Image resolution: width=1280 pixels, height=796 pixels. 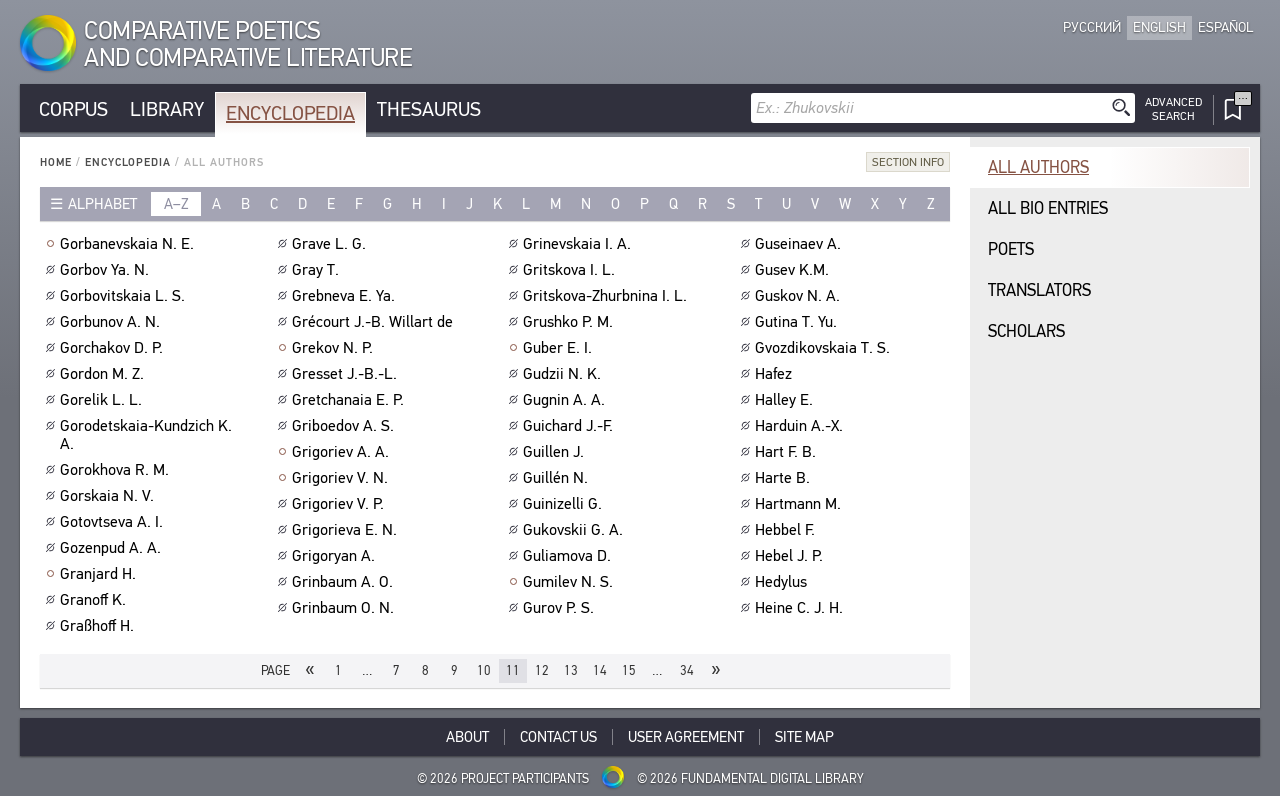 What do you see at coordinates (794, 270) in the screenshot?
I see `Gusev K.M.` at bounding box center [794, 270].